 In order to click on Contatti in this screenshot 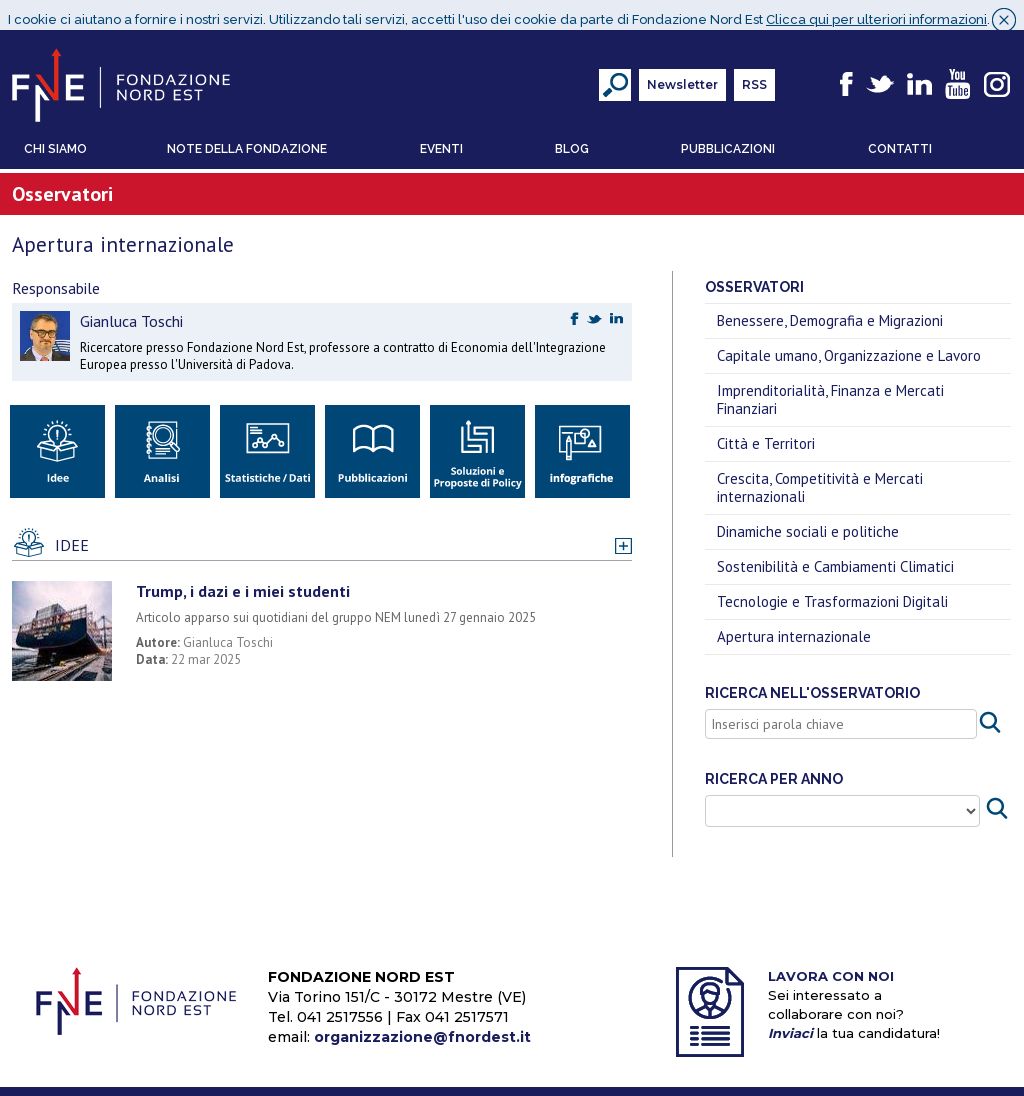, I will do `click(900, 140)`.